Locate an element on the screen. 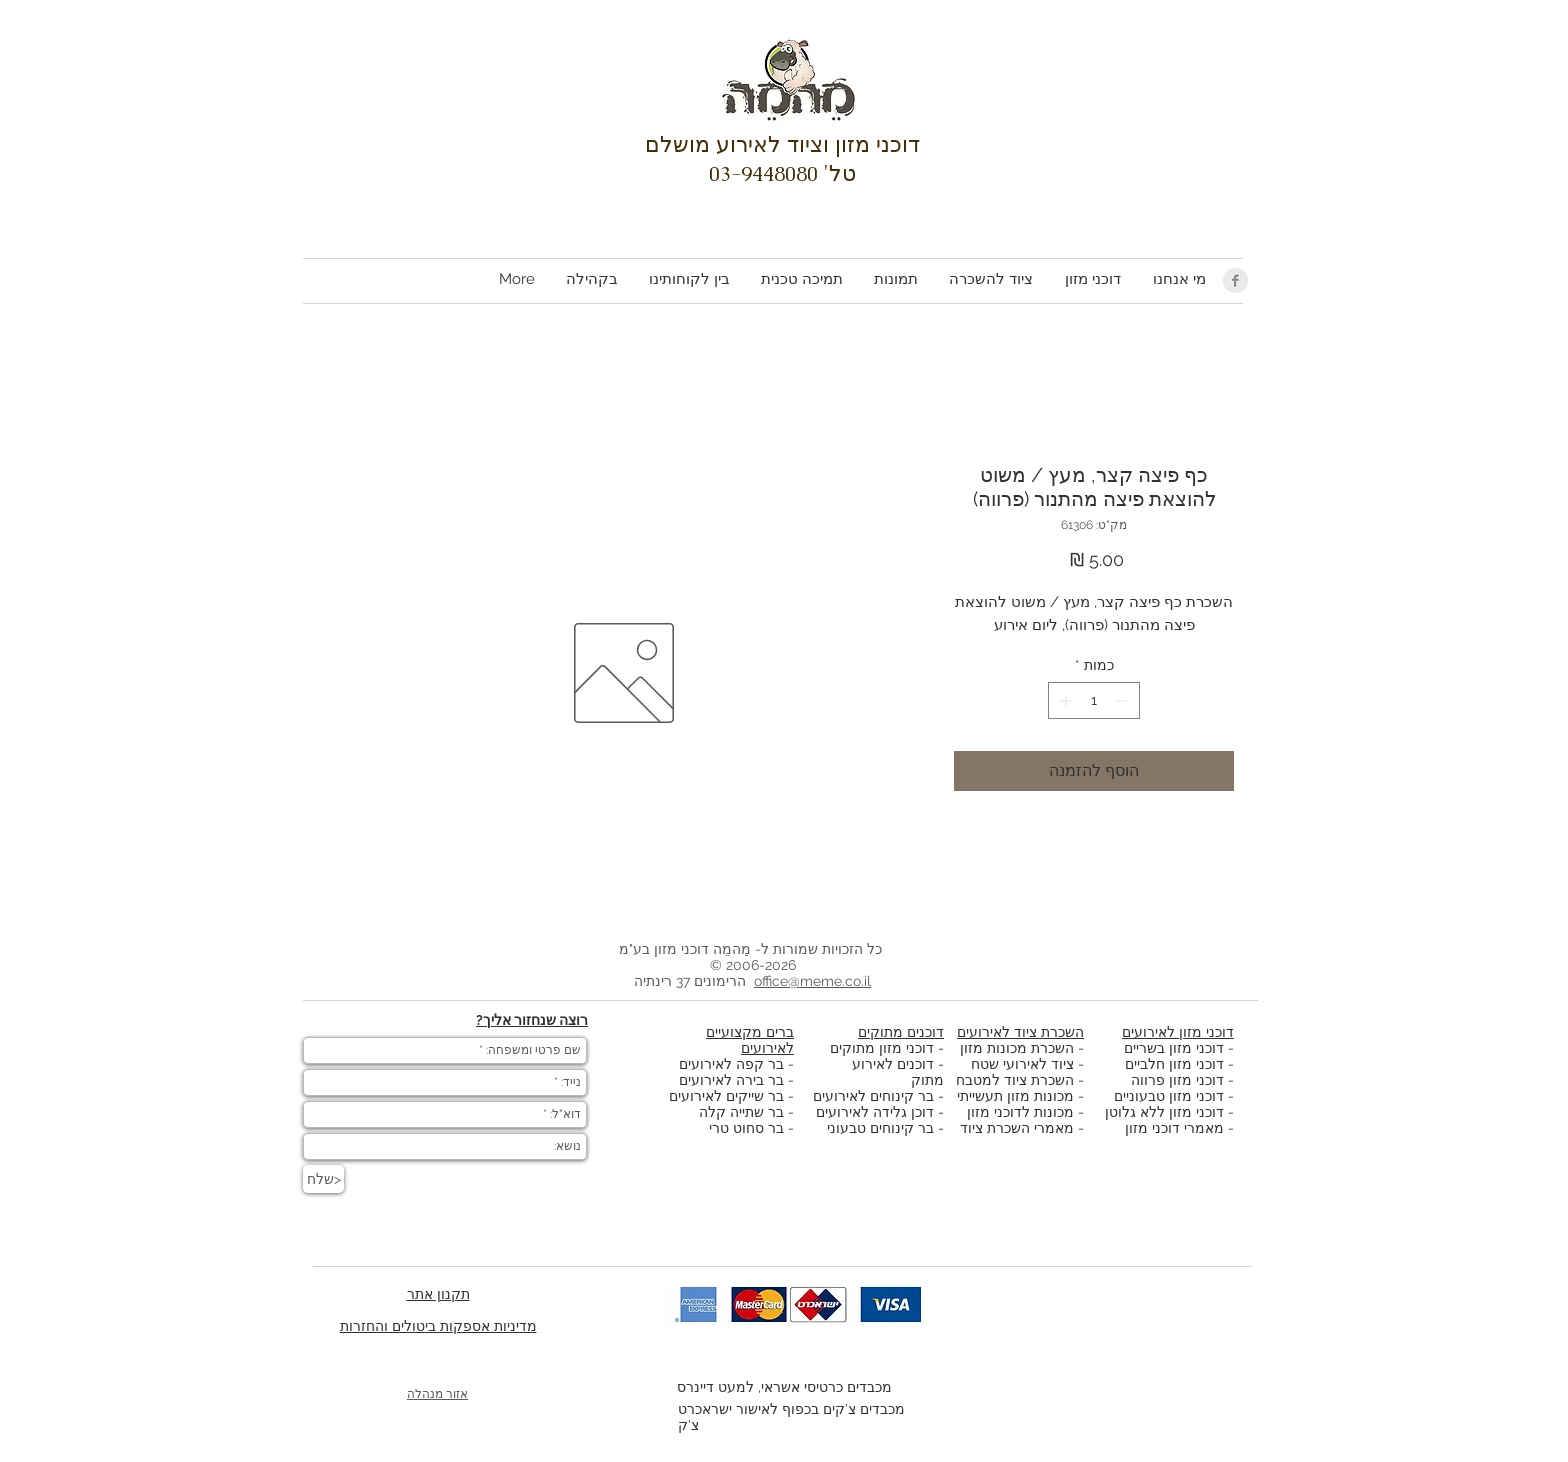 This screenshot has height=1462, width=1568. [button] is located at coordinates (1092, 279).